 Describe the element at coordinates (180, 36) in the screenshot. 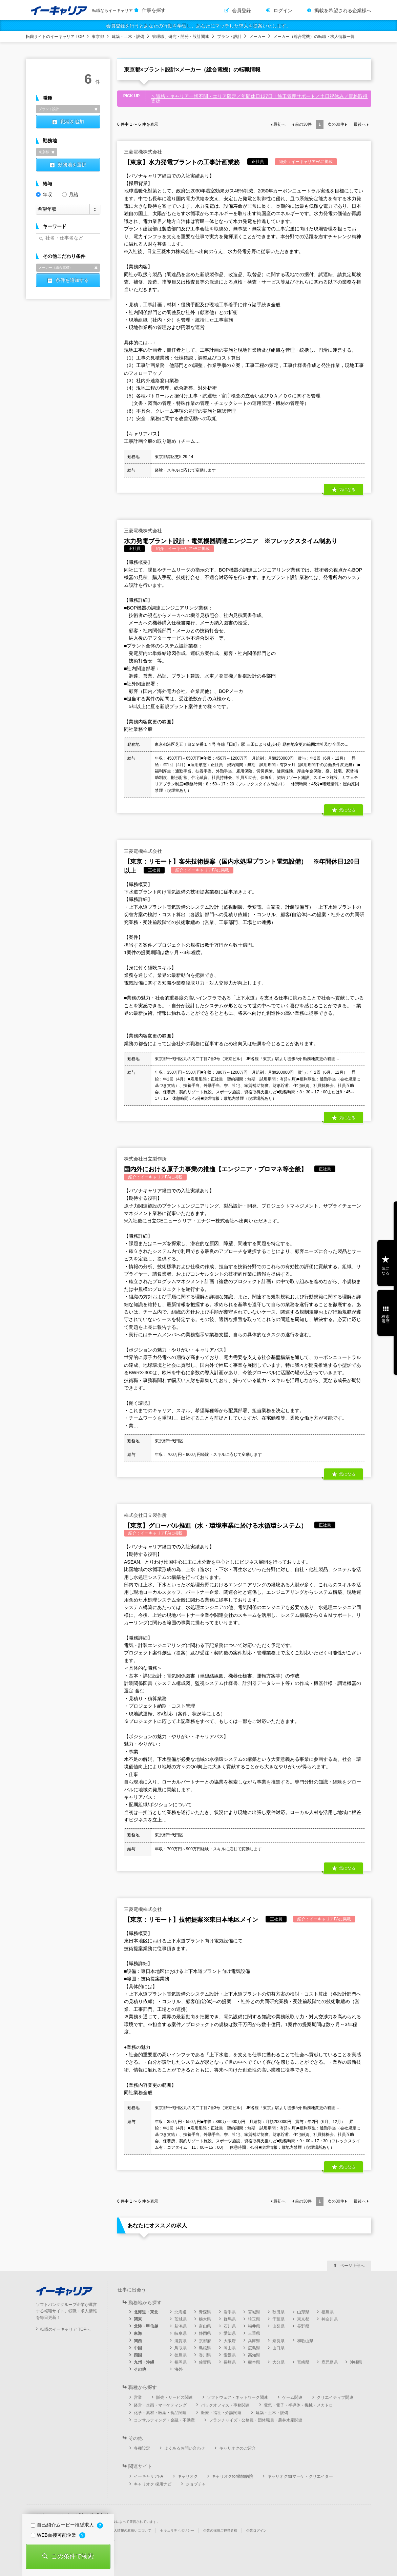

I see `管理職、研究・開発・設計関連` at that location.